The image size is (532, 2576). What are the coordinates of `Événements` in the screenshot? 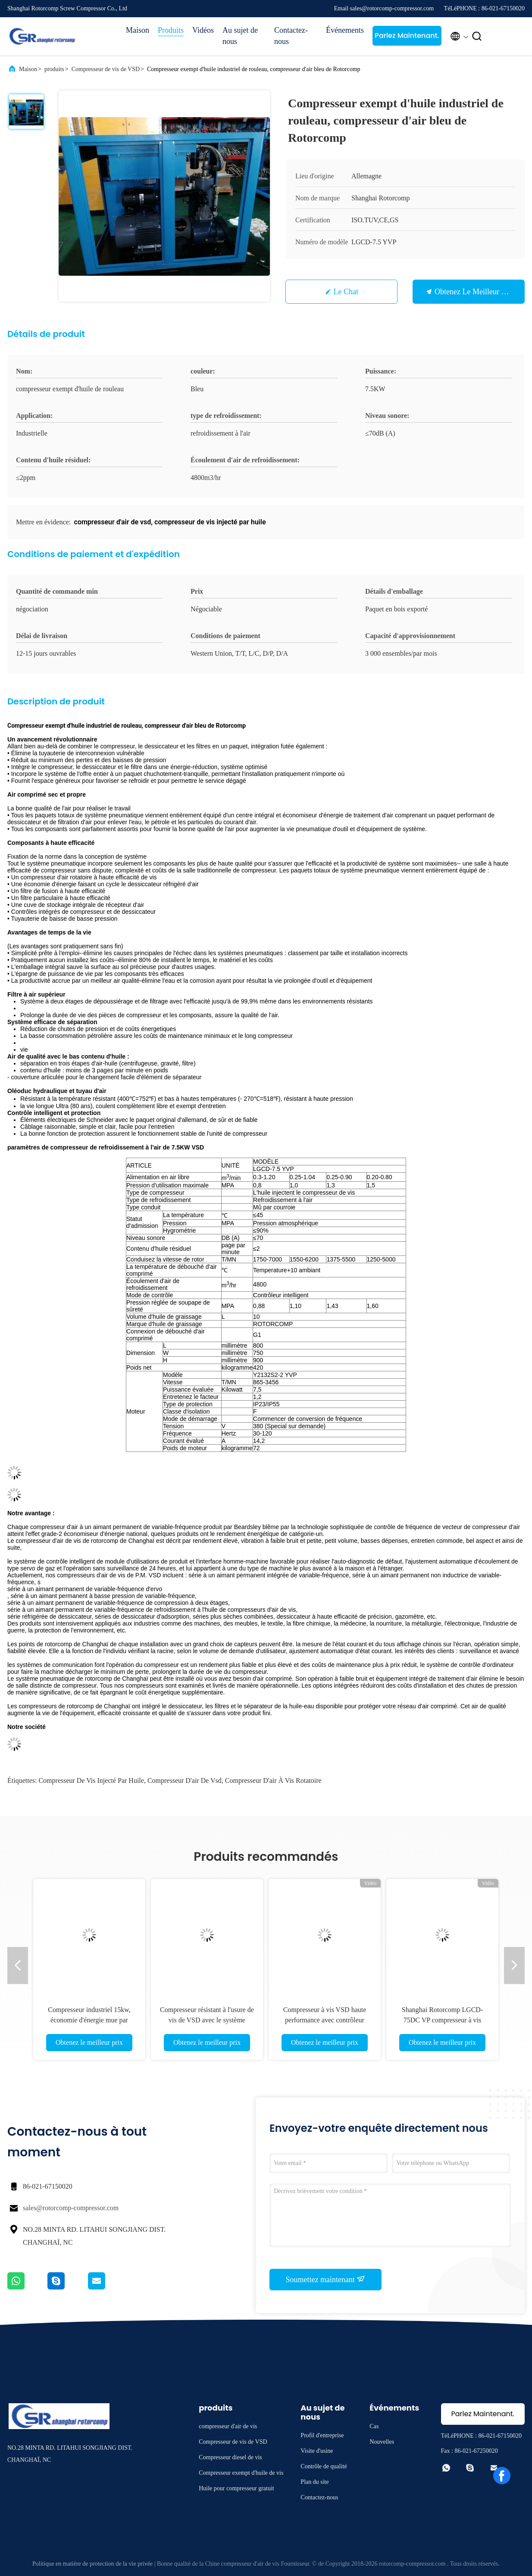 It's located at (345, 30).